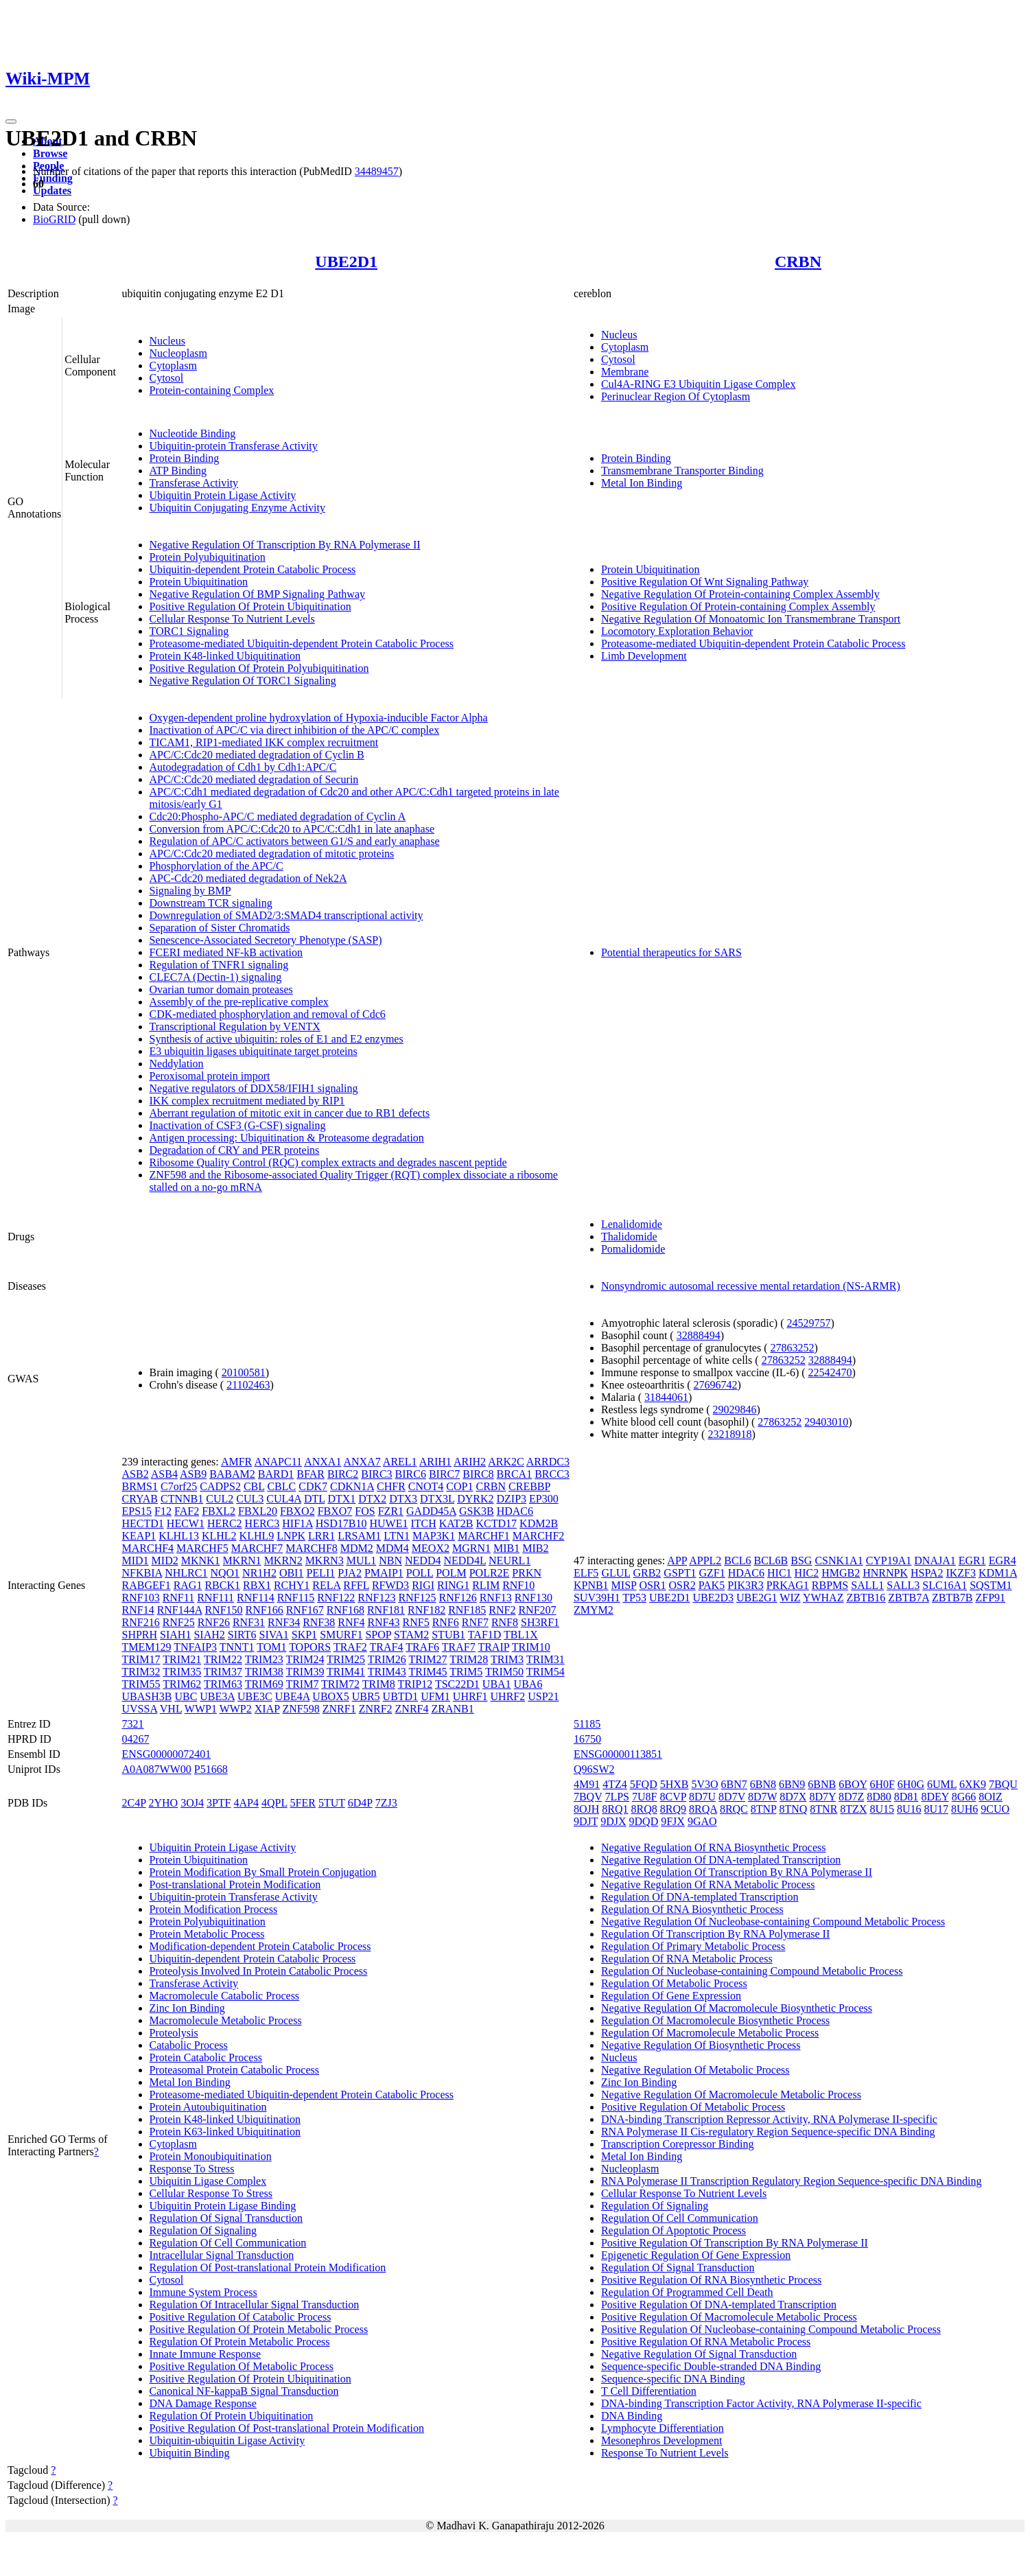  What do you see at coordinates (769, 2119) in the screenshot?
I see `DNA-binding Transcription Repressor Activity, RNA Polymerase II-specific` at bounding box center [769, 2119].